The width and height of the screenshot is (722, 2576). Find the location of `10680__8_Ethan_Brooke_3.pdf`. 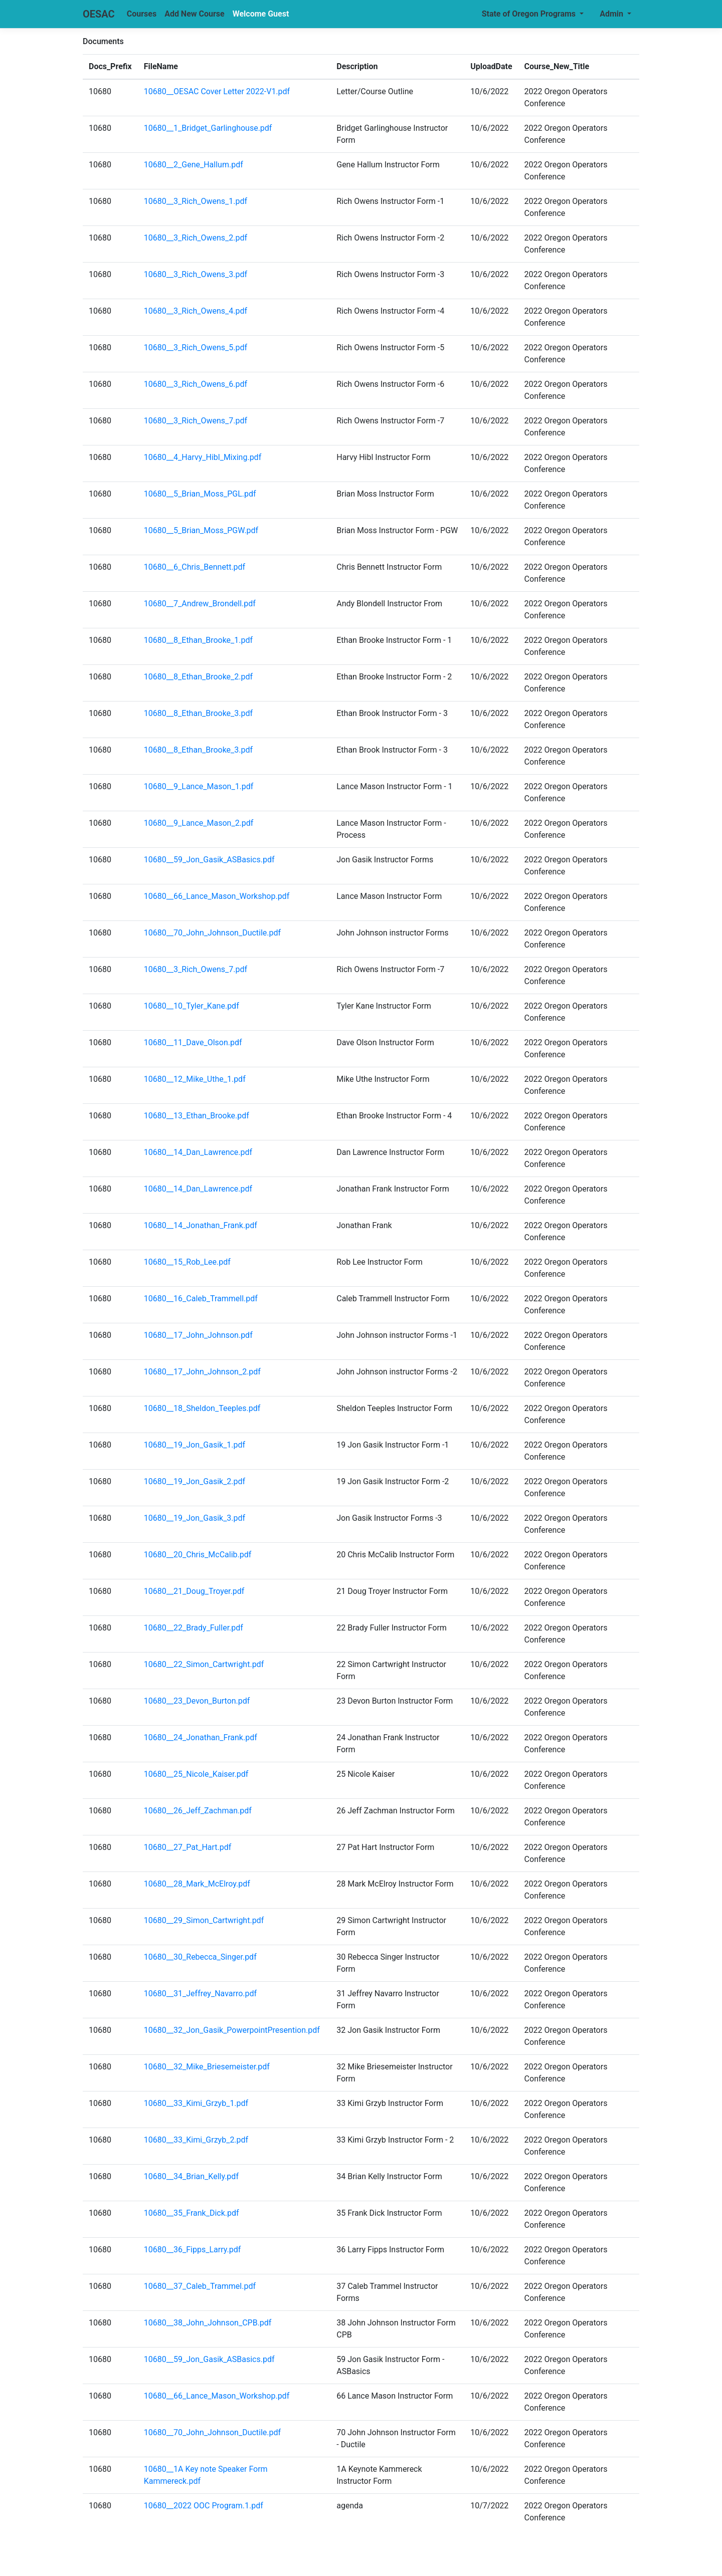

10680__8_Ethan_Brooke_3.pdf is located at coordinates (198, 713).